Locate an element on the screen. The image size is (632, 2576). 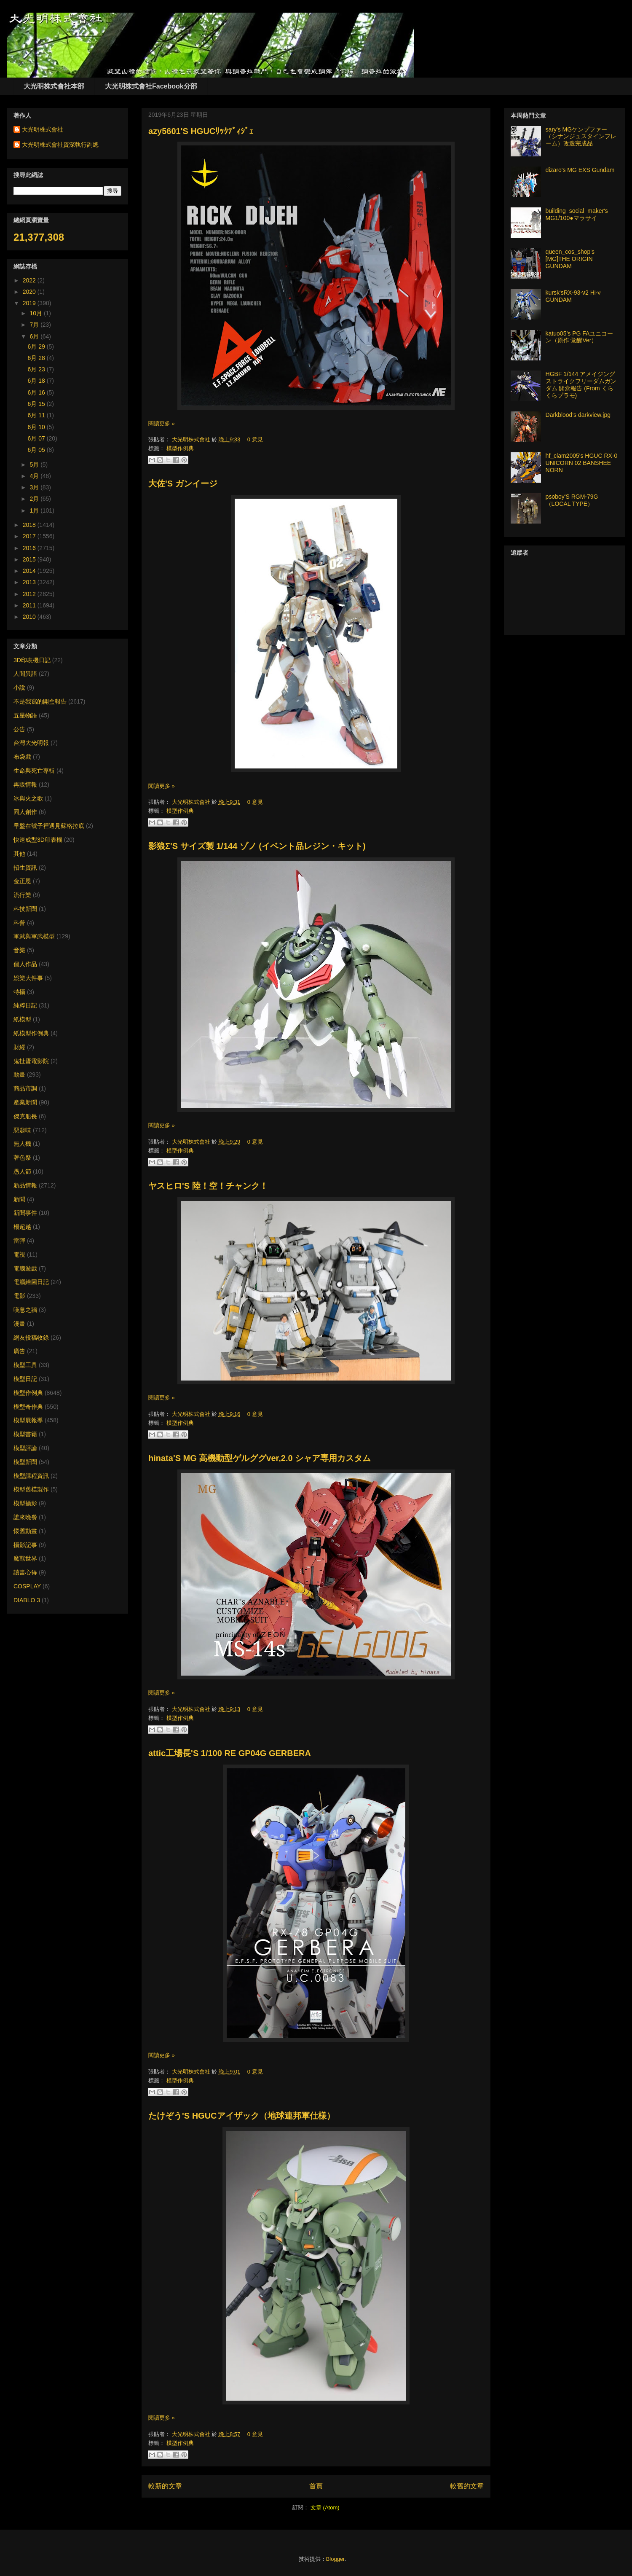
生命與死亡專輯 is located at coordinates (34, 770).